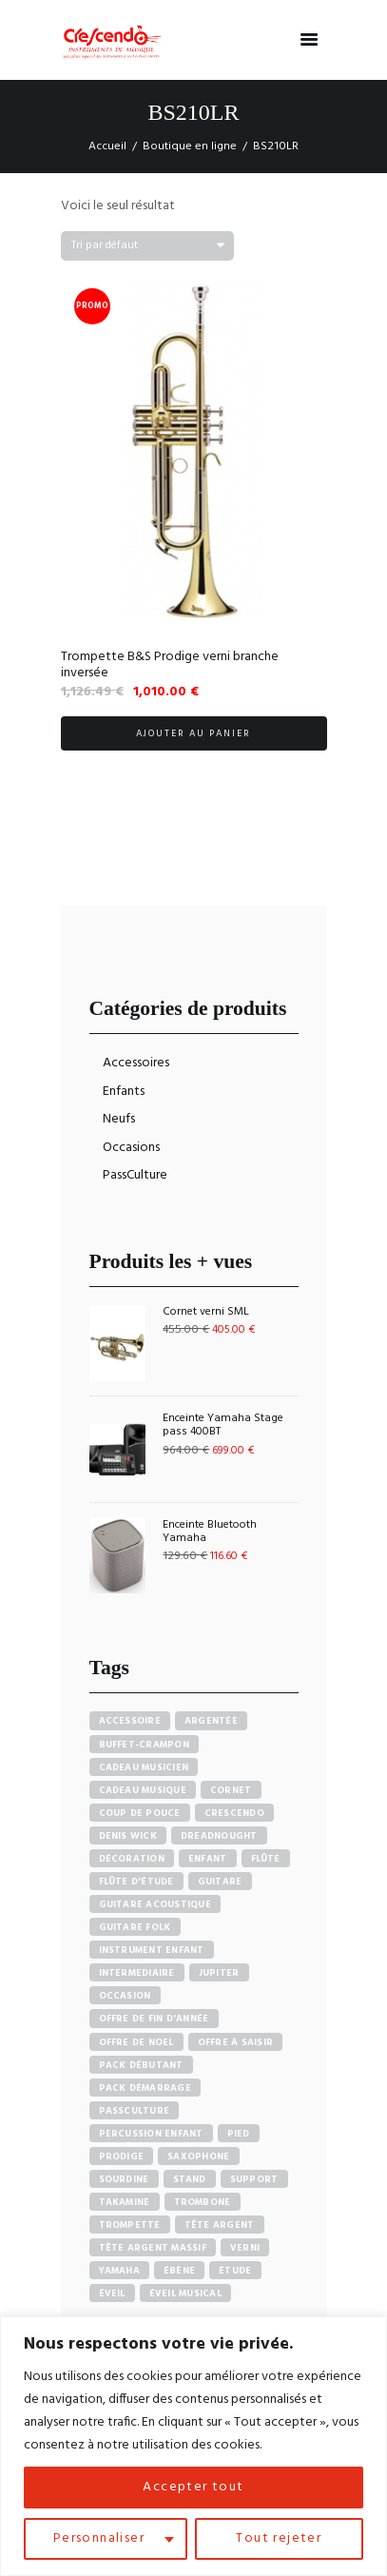  I want to click on Éveil [Éveil (7 produit)], so click(112, 2293).